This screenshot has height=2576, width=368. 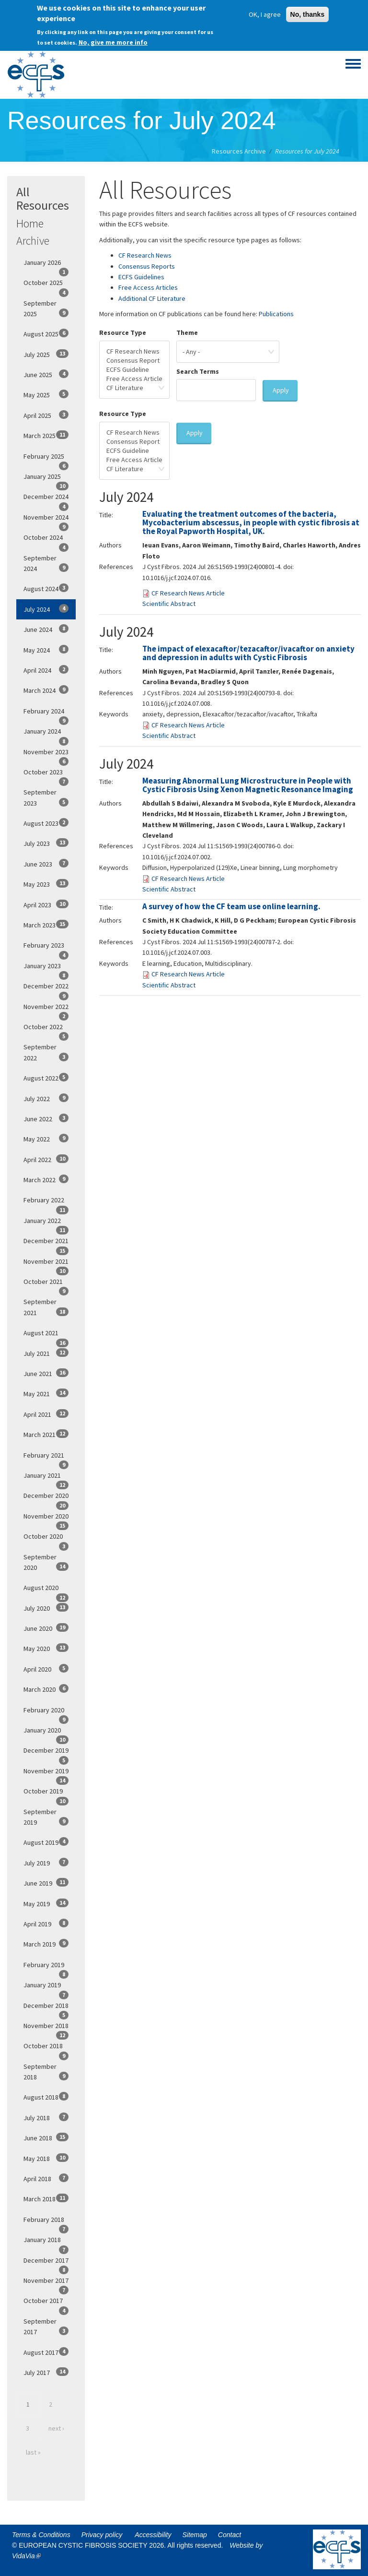 I want to click on January 2020, so click(x=46, y=1733).